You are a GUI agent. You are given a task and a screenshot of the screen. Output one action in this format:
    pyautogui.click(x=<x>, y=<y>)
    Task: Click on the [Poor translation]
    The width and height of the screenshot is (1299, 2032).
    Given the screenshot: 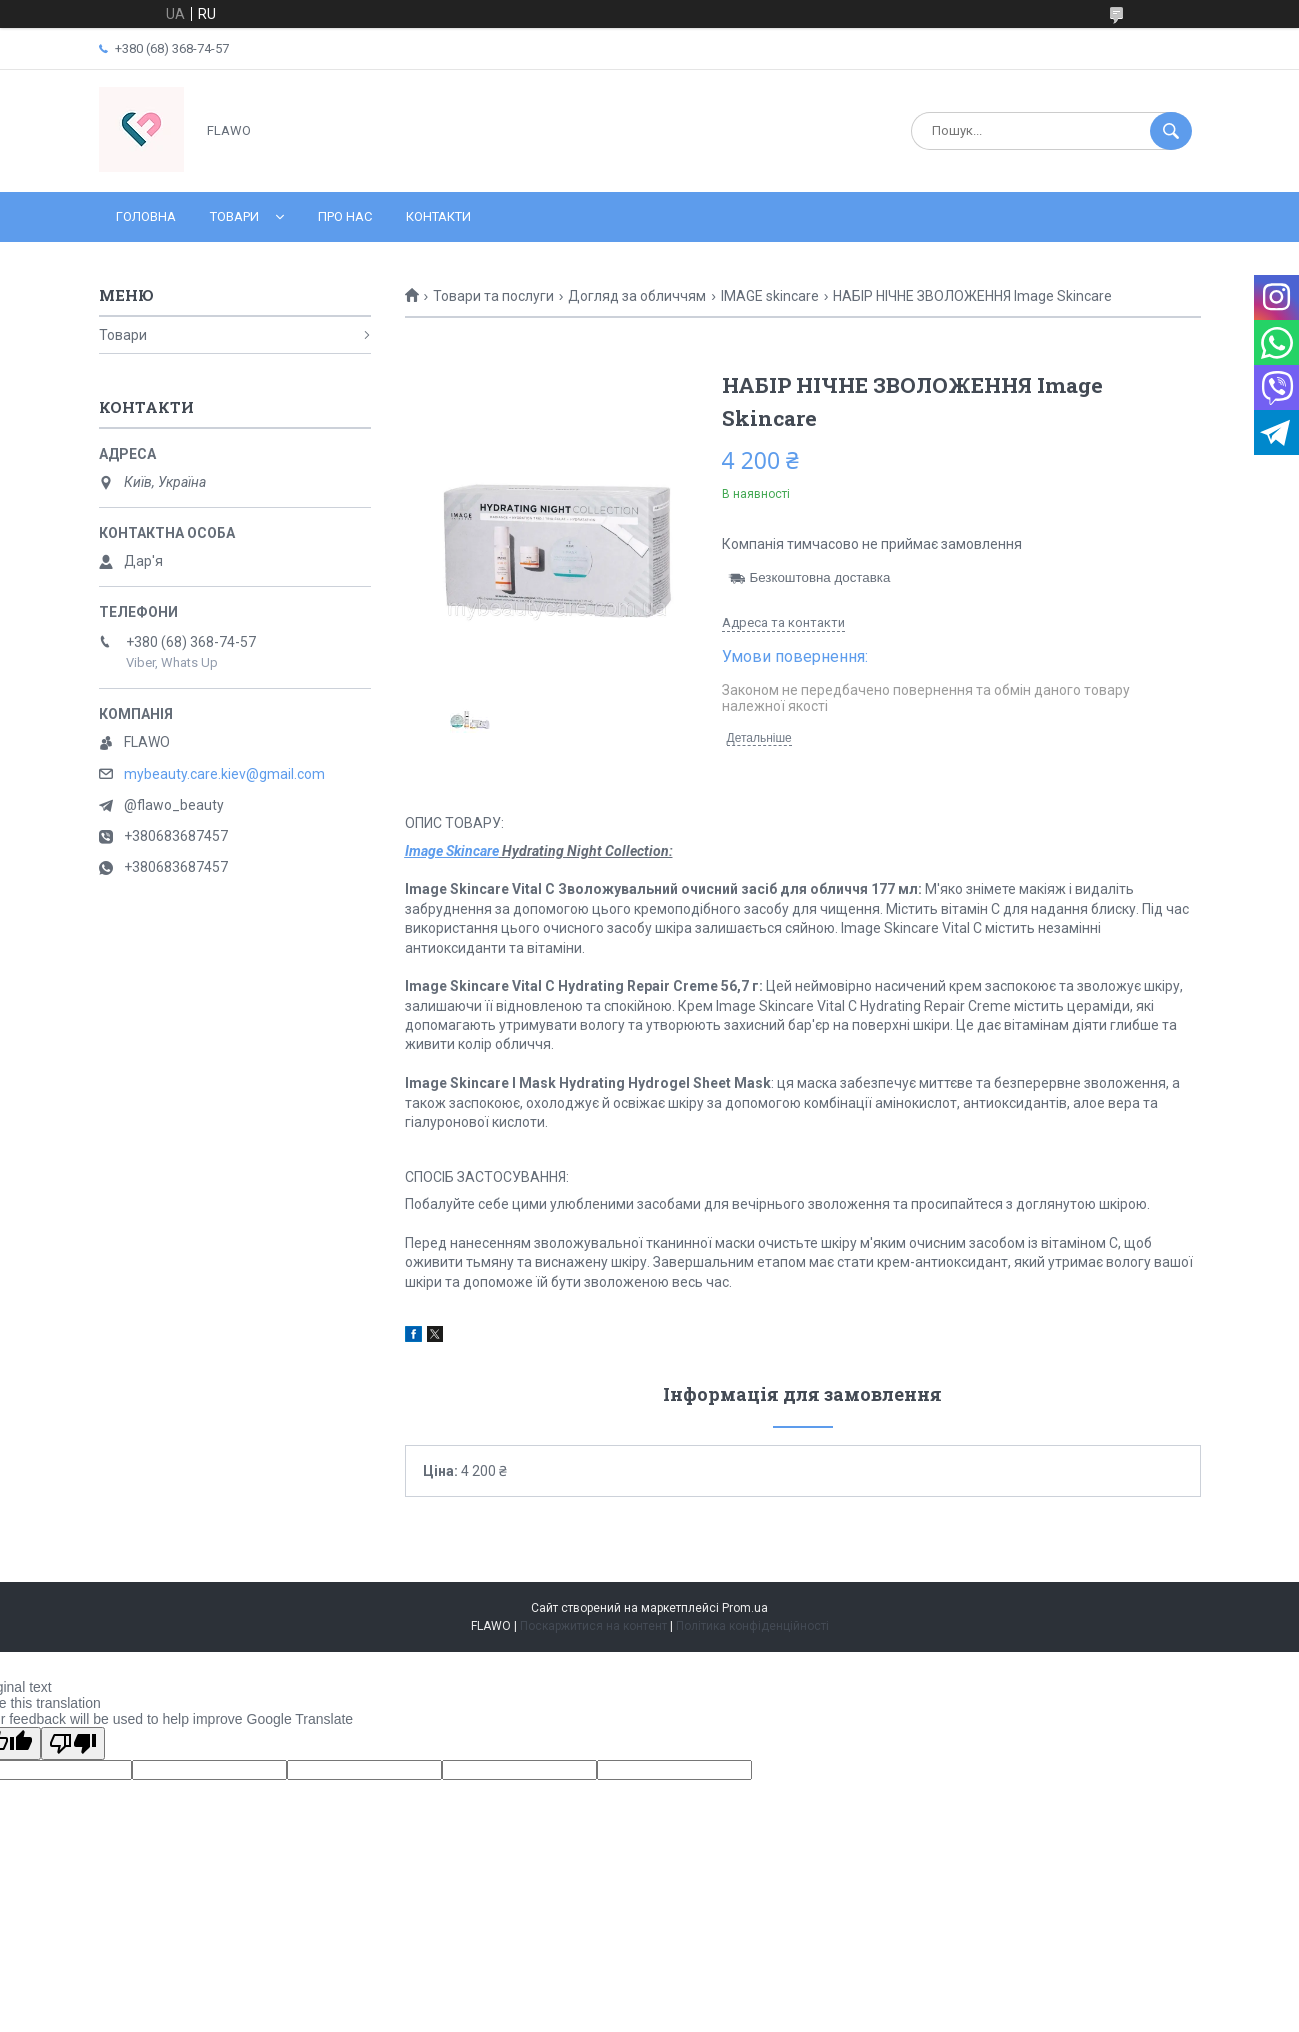 What is the action you would take?
    pyautogui.click(x=73, y=1743)
    